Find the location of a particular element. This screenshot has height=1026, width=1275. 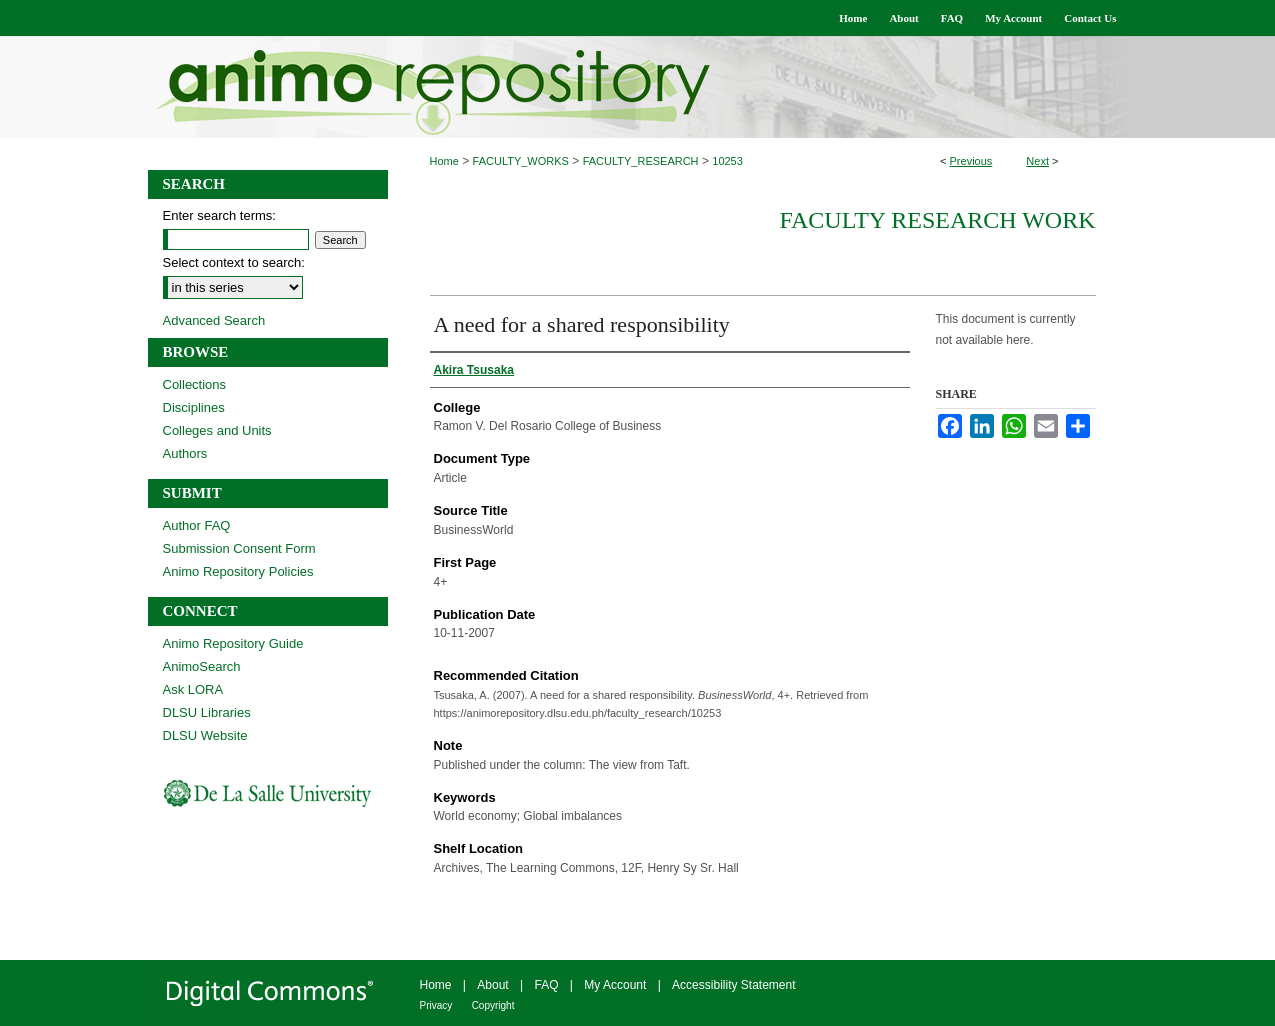

Advanced Search is located at coordinates (214, 320).